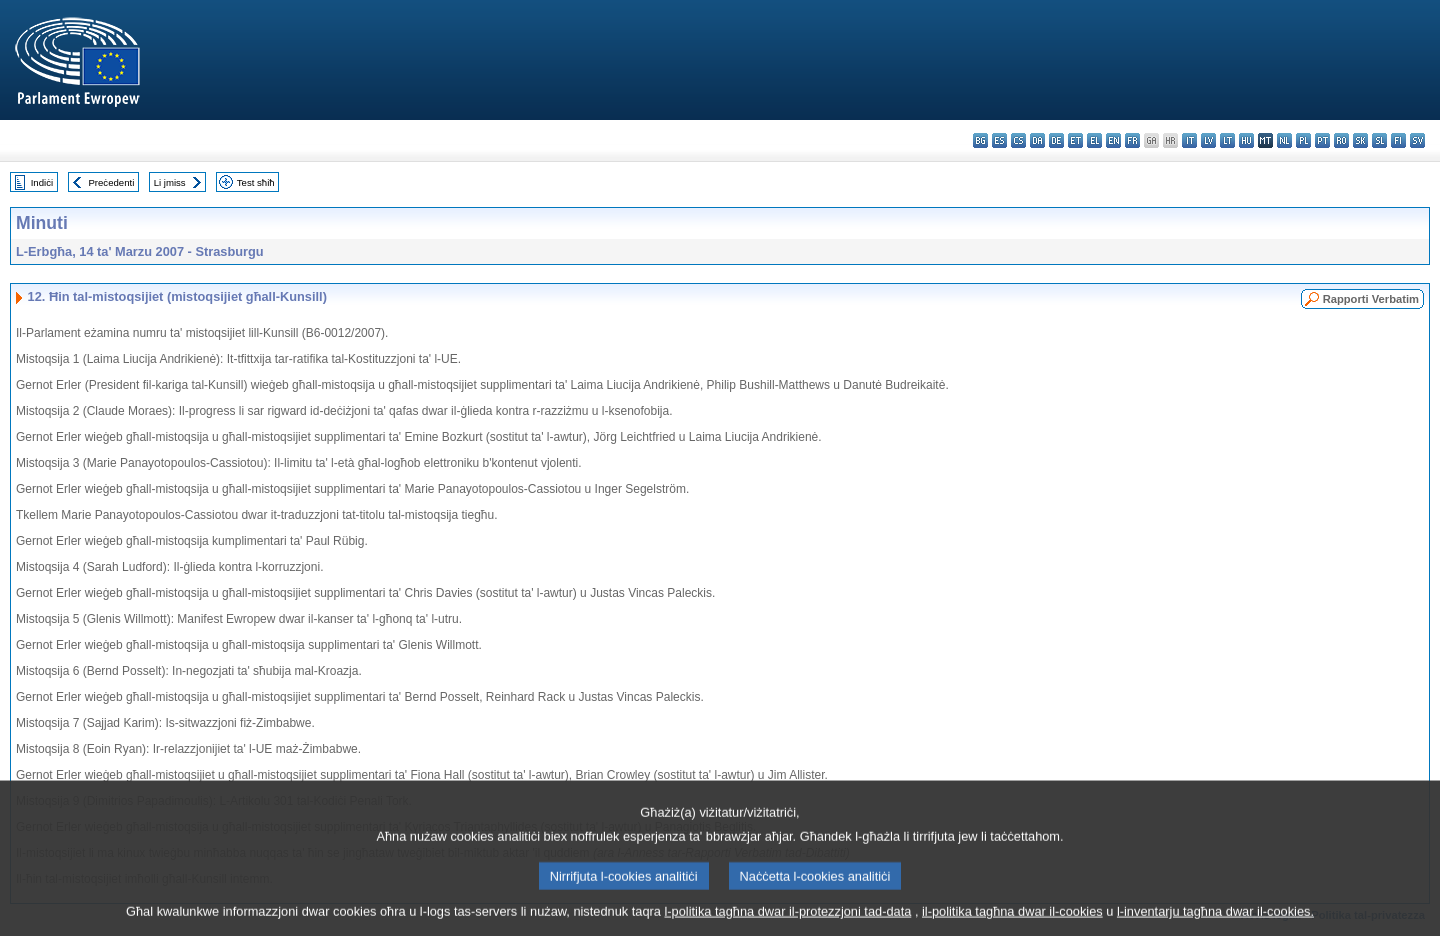 Image resolution: width=1440 pixels, height=936 pixels. Describe the element at coordinates (1189, 140) in the screenshot. I see `it - italiano` at that location.